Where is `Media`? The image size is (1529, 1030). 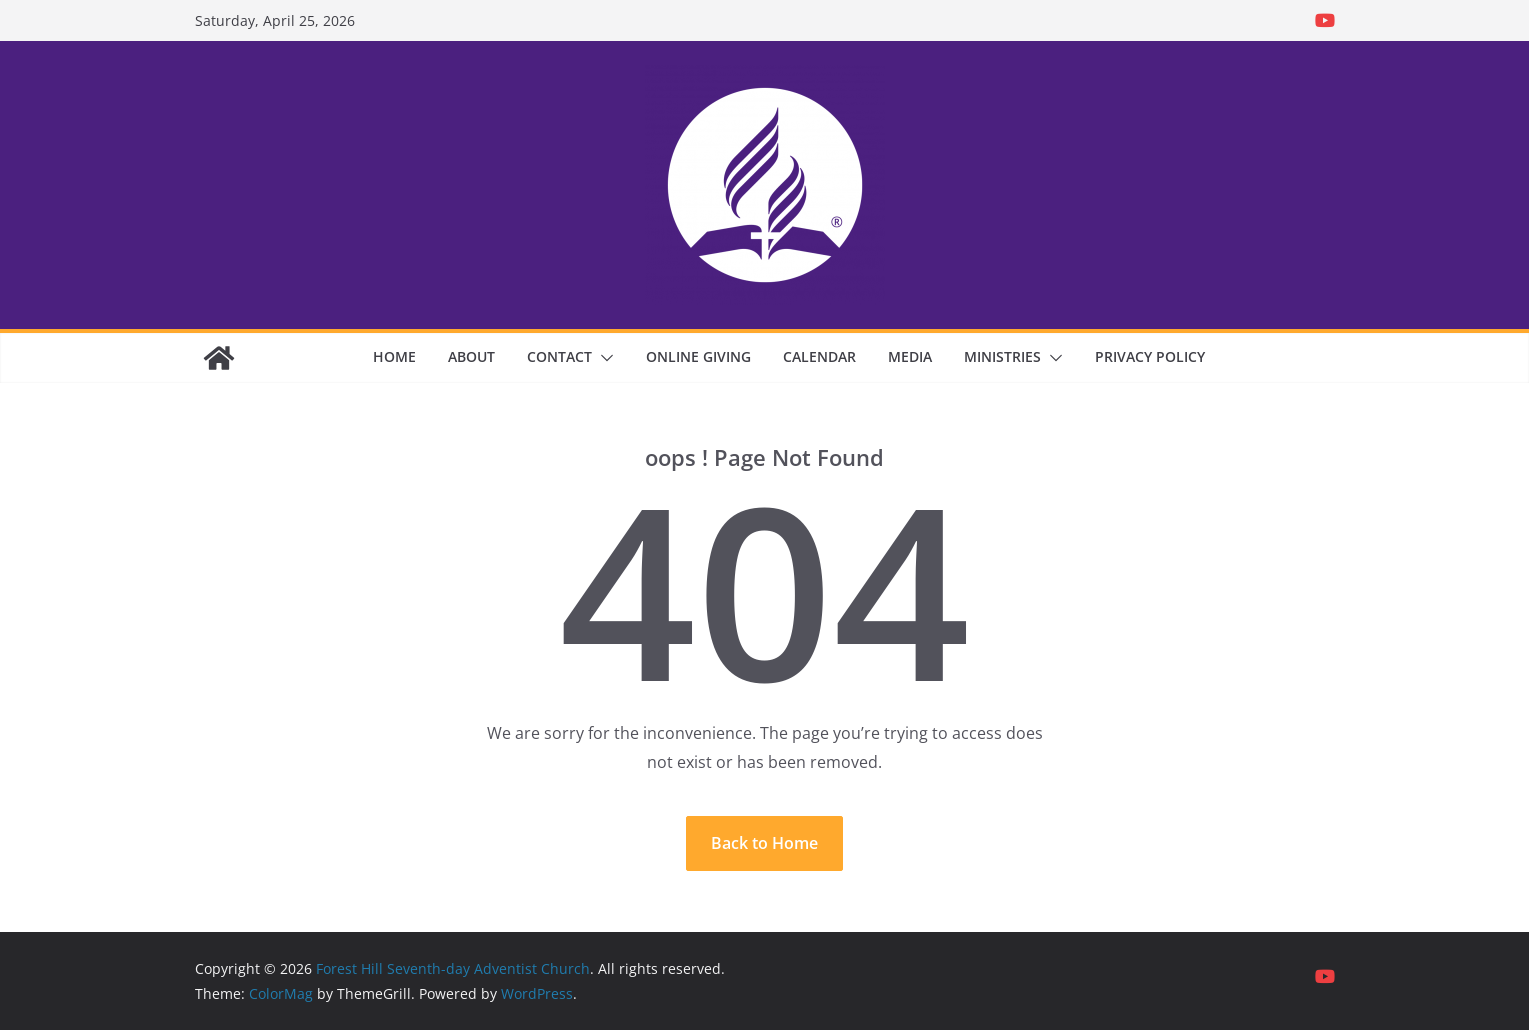
Media is located at coordinates (910, 356).